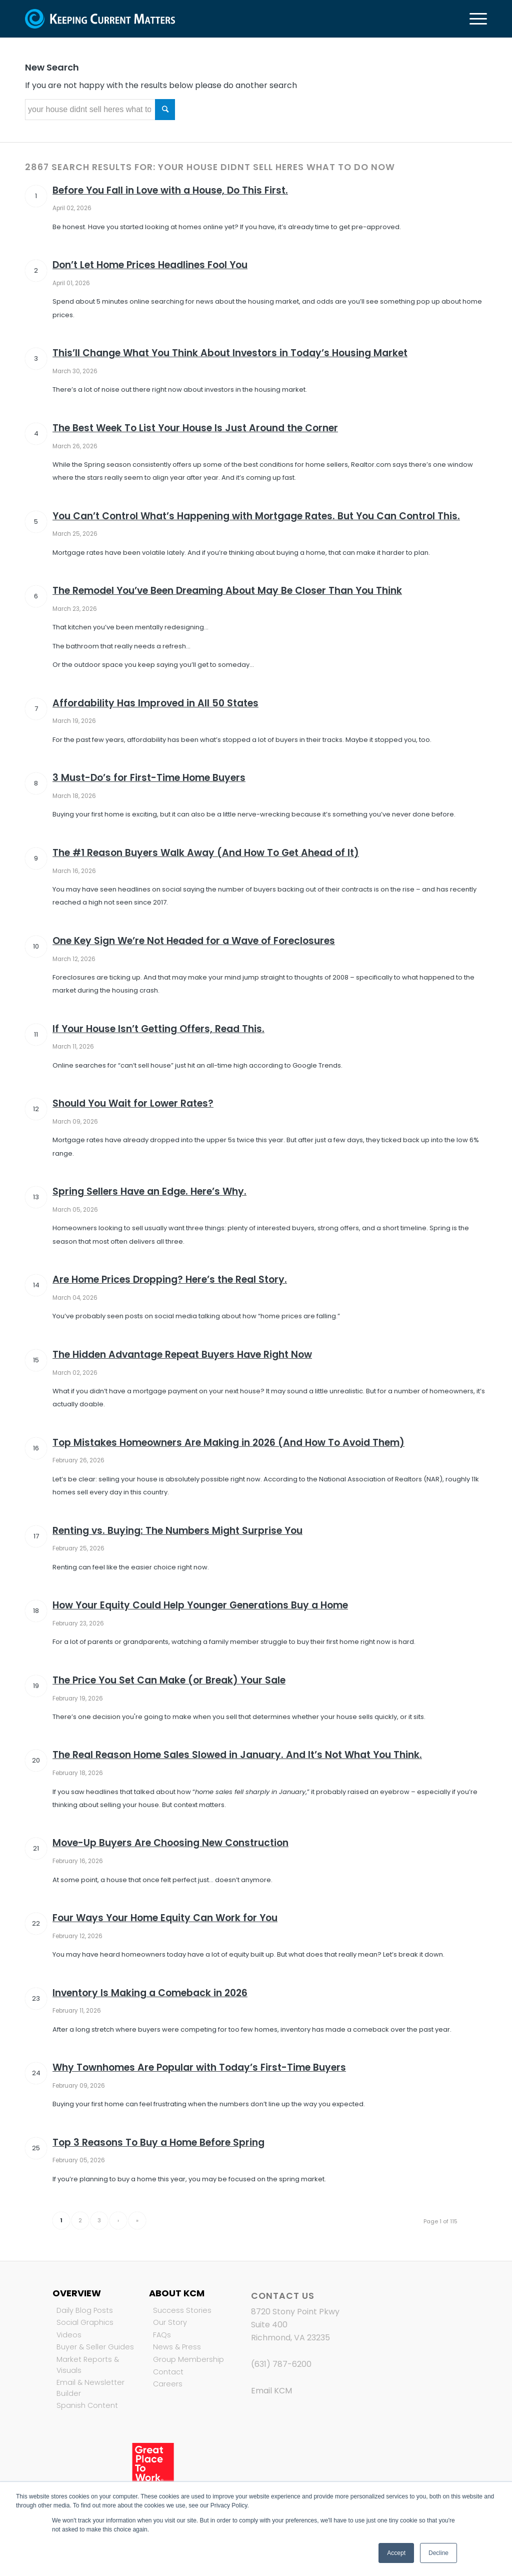  What do you see at coordinates (158, 2142) in the screenshot?
I see `Top 3 Reasons To Buy a Home Before Spring` at bounding box center [158, 2142].